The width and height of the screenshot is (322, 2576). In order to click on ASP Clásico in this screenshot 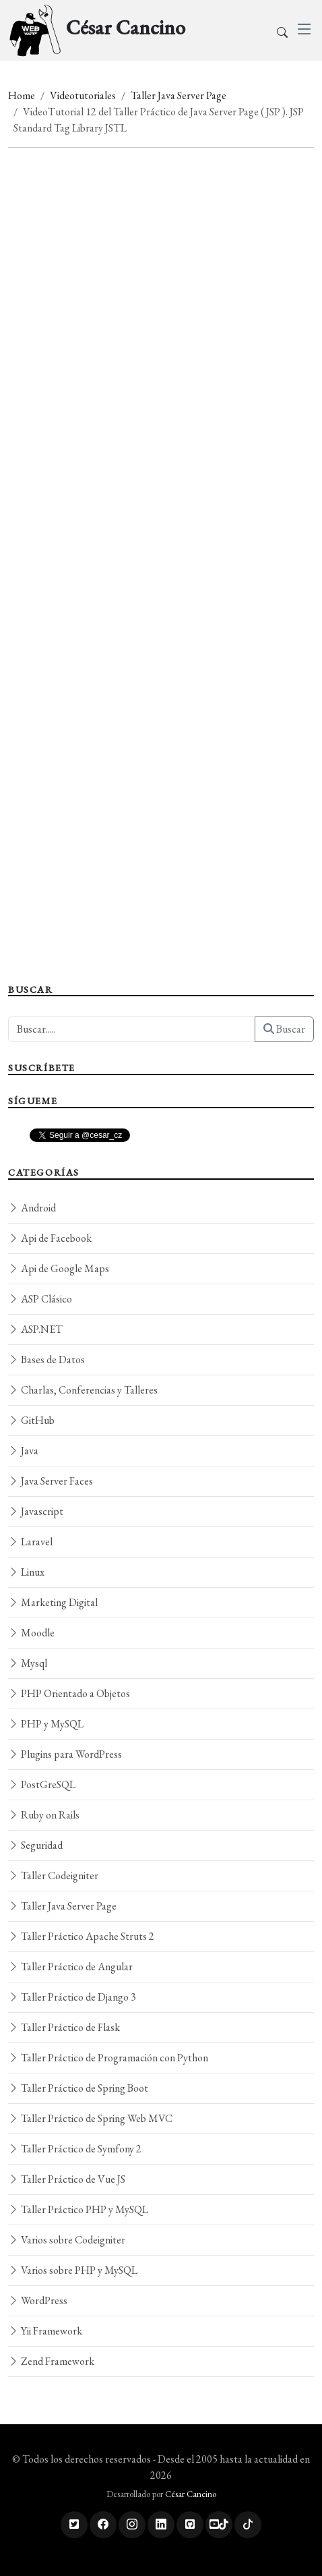, I will do `click(40, 1299)`.